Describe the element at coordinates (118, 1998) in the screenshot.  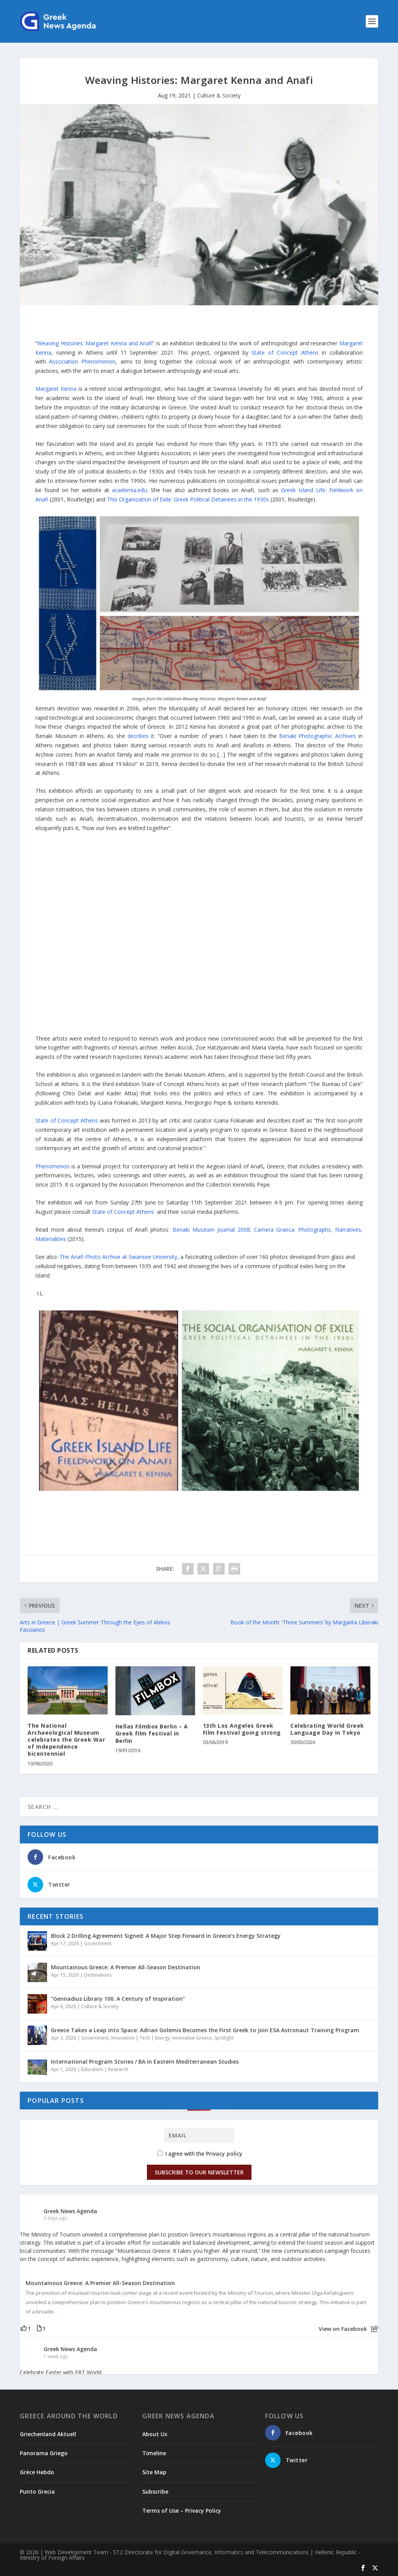
I see `“Gennadius Library 100. A Century of Inspiration”` at that location.